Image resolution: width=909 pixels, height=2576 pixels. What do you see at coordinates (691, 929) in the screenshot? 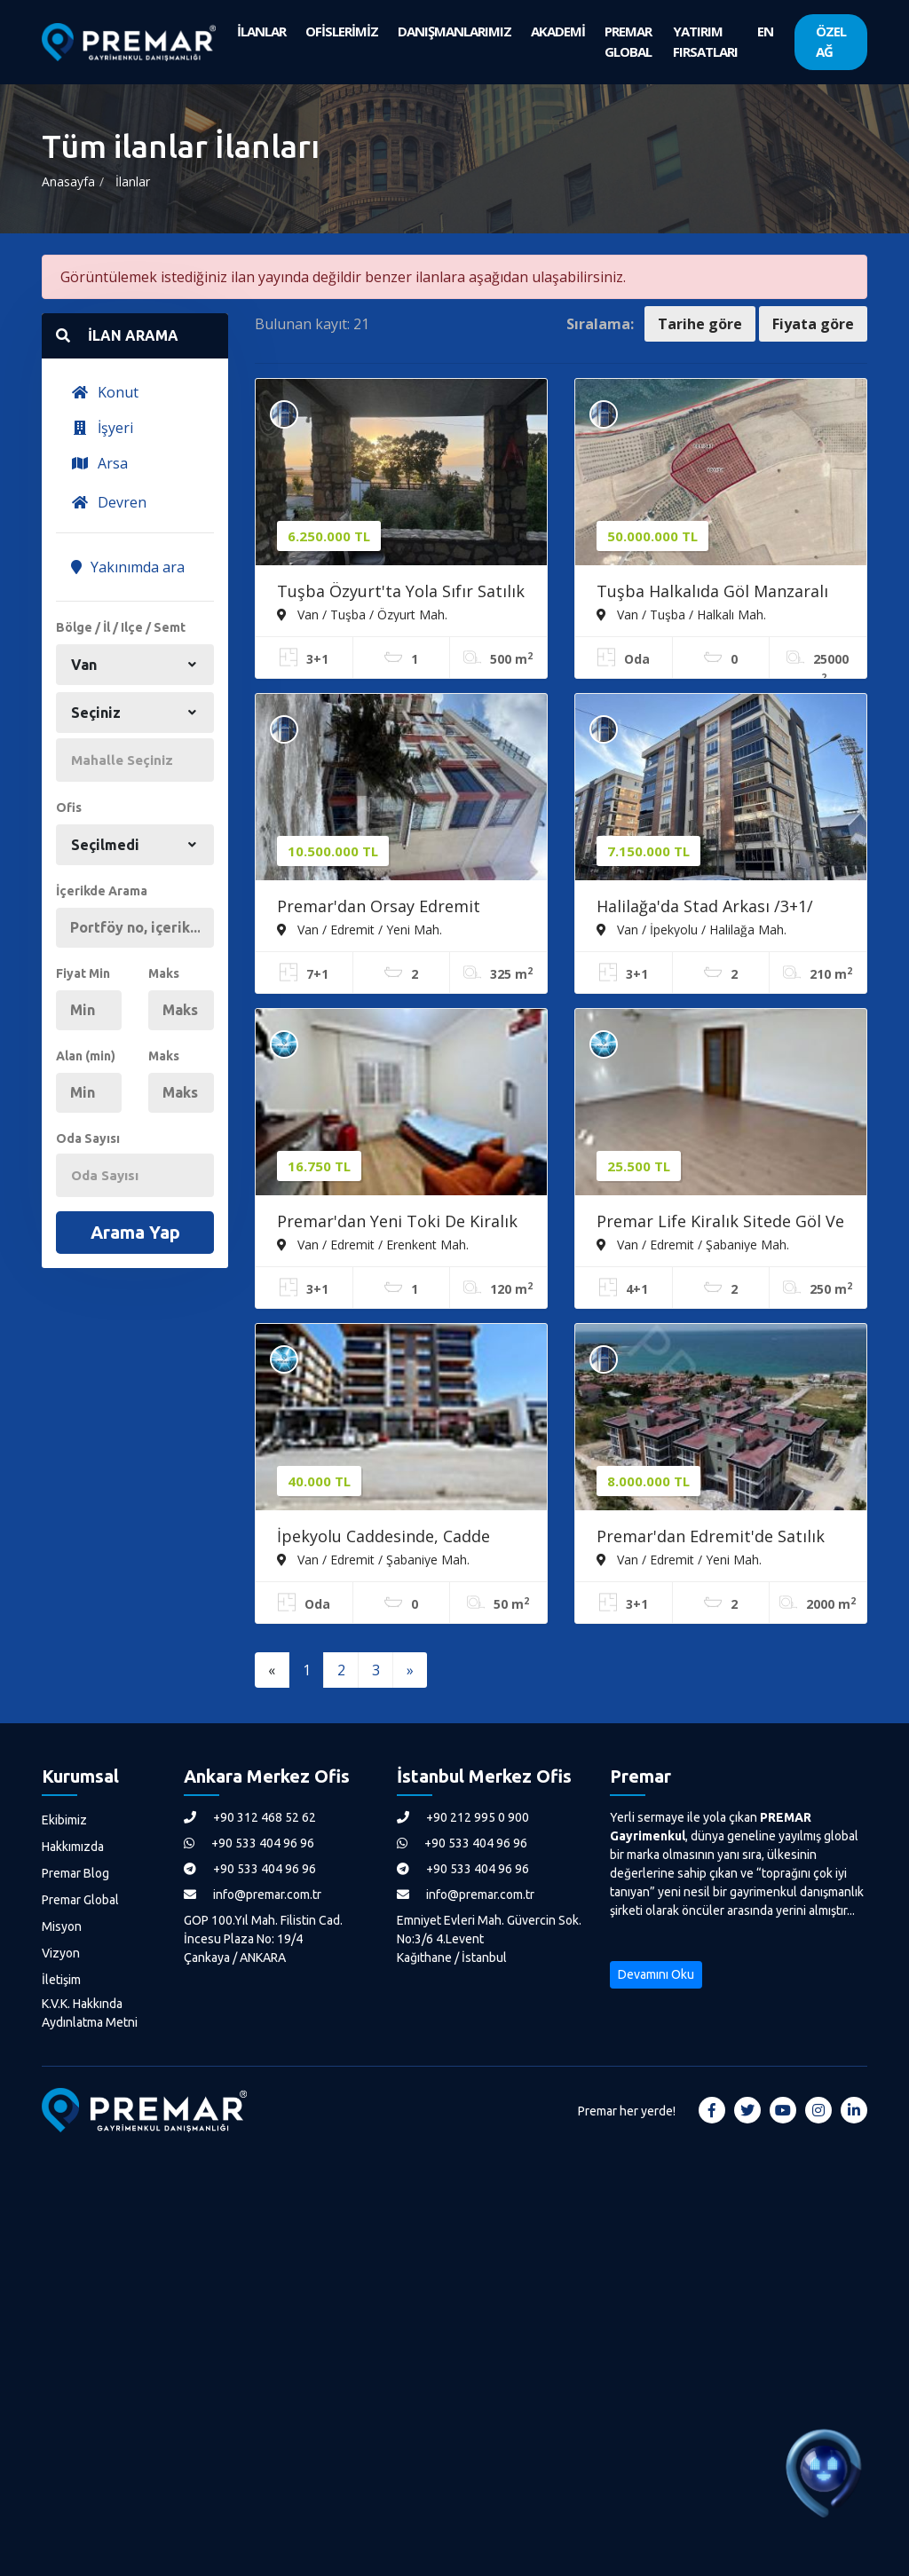
I see `Van / İpekyolu / Halilağa Mah.` at bounding box center [691, 929].